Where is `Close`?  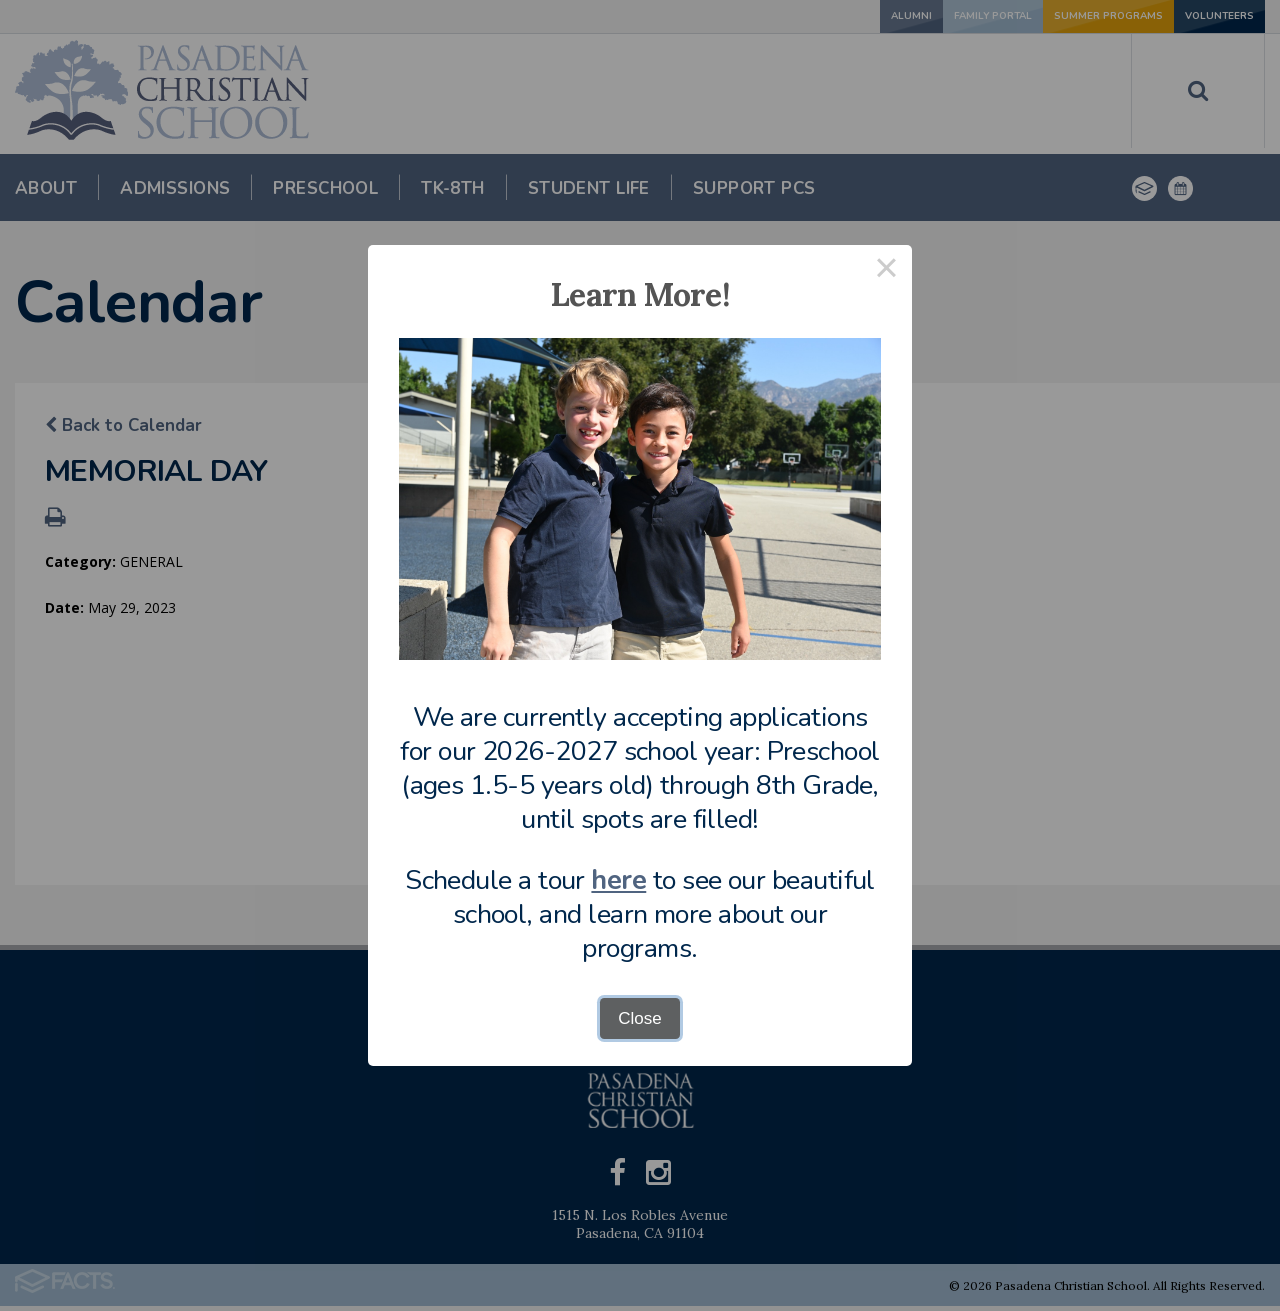
Close is located at coordinates (639, 1018).